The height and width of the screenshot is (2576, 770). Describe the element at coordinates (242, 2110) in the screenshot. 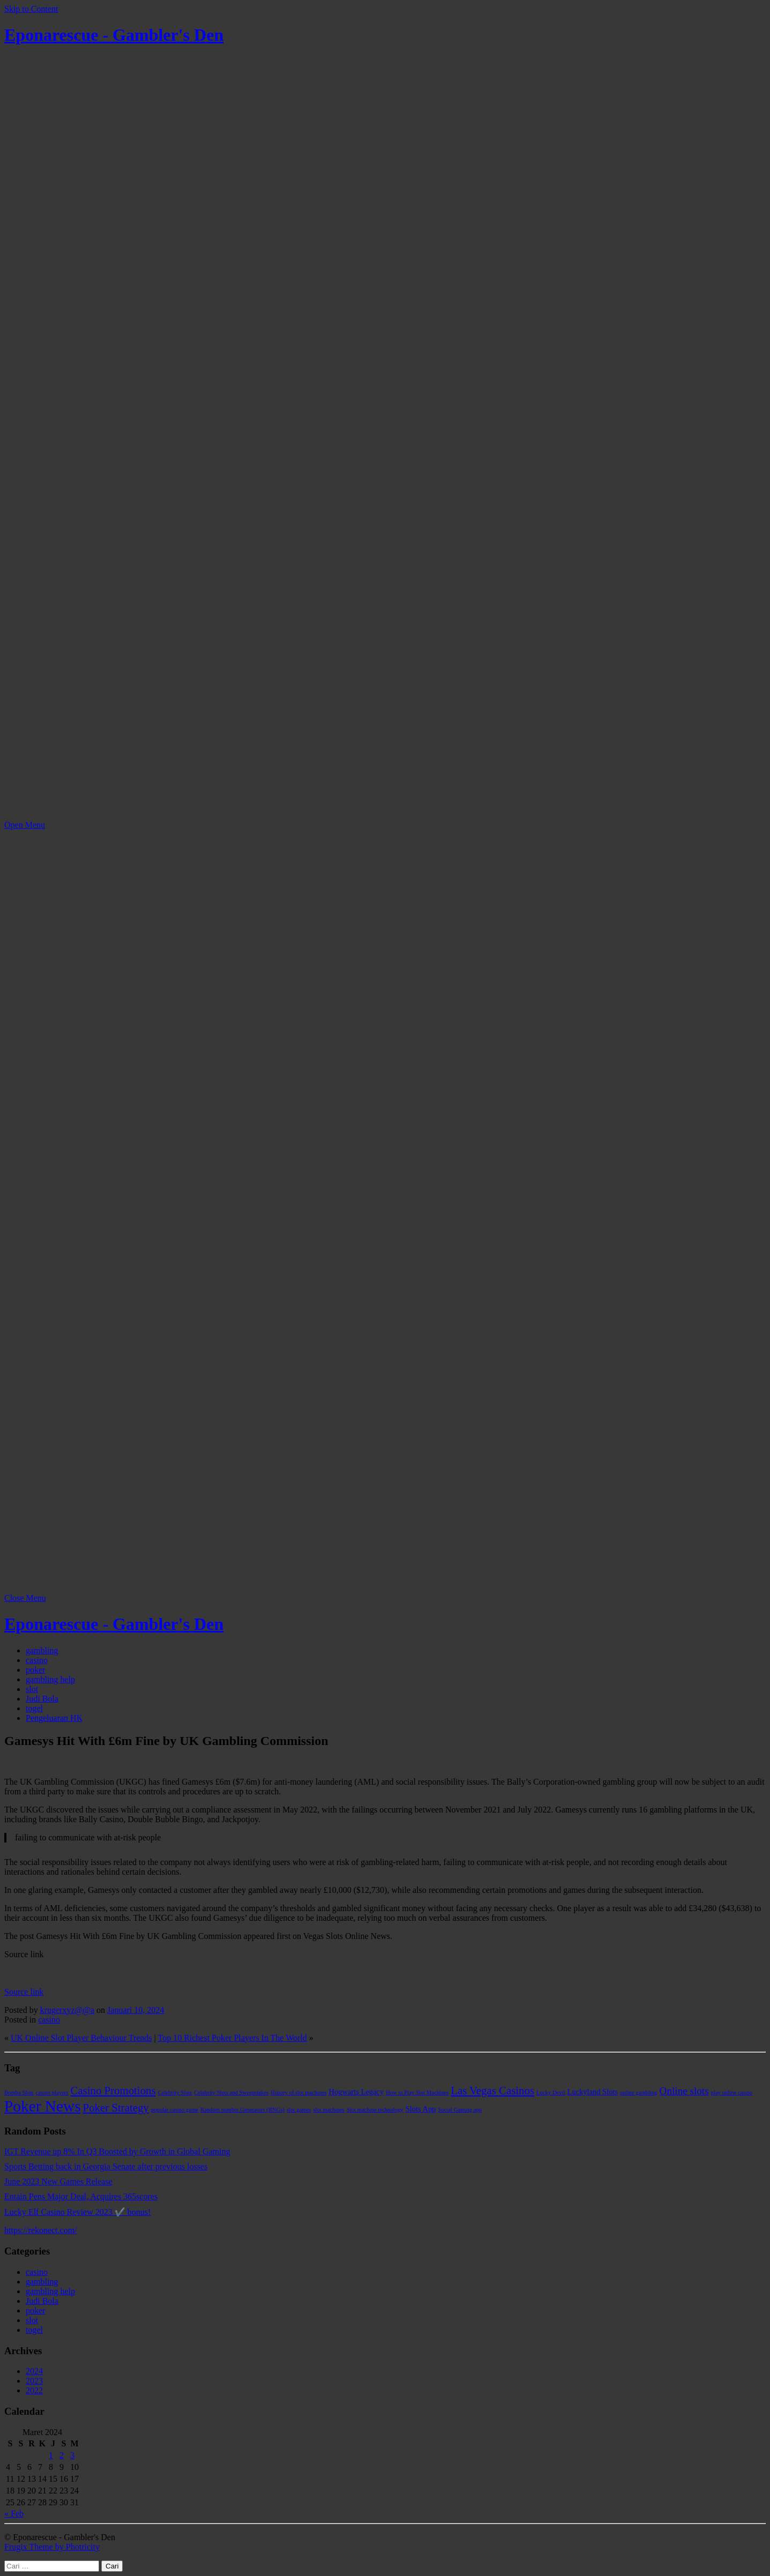

I see `Random number Generators (RNGs) [Random number Generators (RNGs) (1 item)]` at that location.